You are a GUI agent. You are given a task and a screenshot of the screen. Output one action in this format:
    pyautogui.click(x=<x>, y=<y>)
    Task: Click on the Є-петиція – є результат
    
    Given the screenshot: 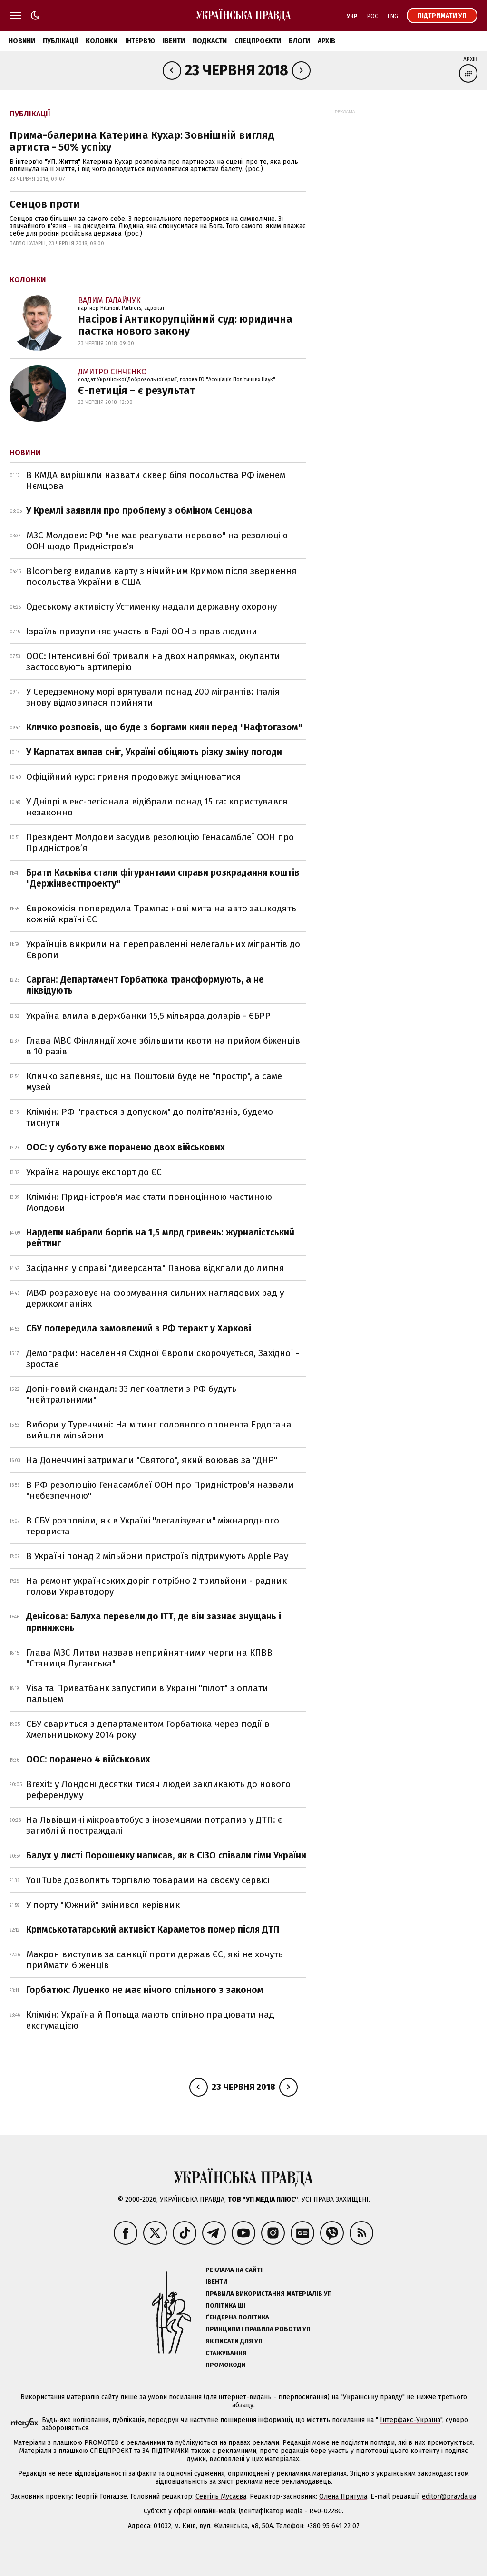 What is the action you would take?
    pyautogui.click(x=136, y=390)
    